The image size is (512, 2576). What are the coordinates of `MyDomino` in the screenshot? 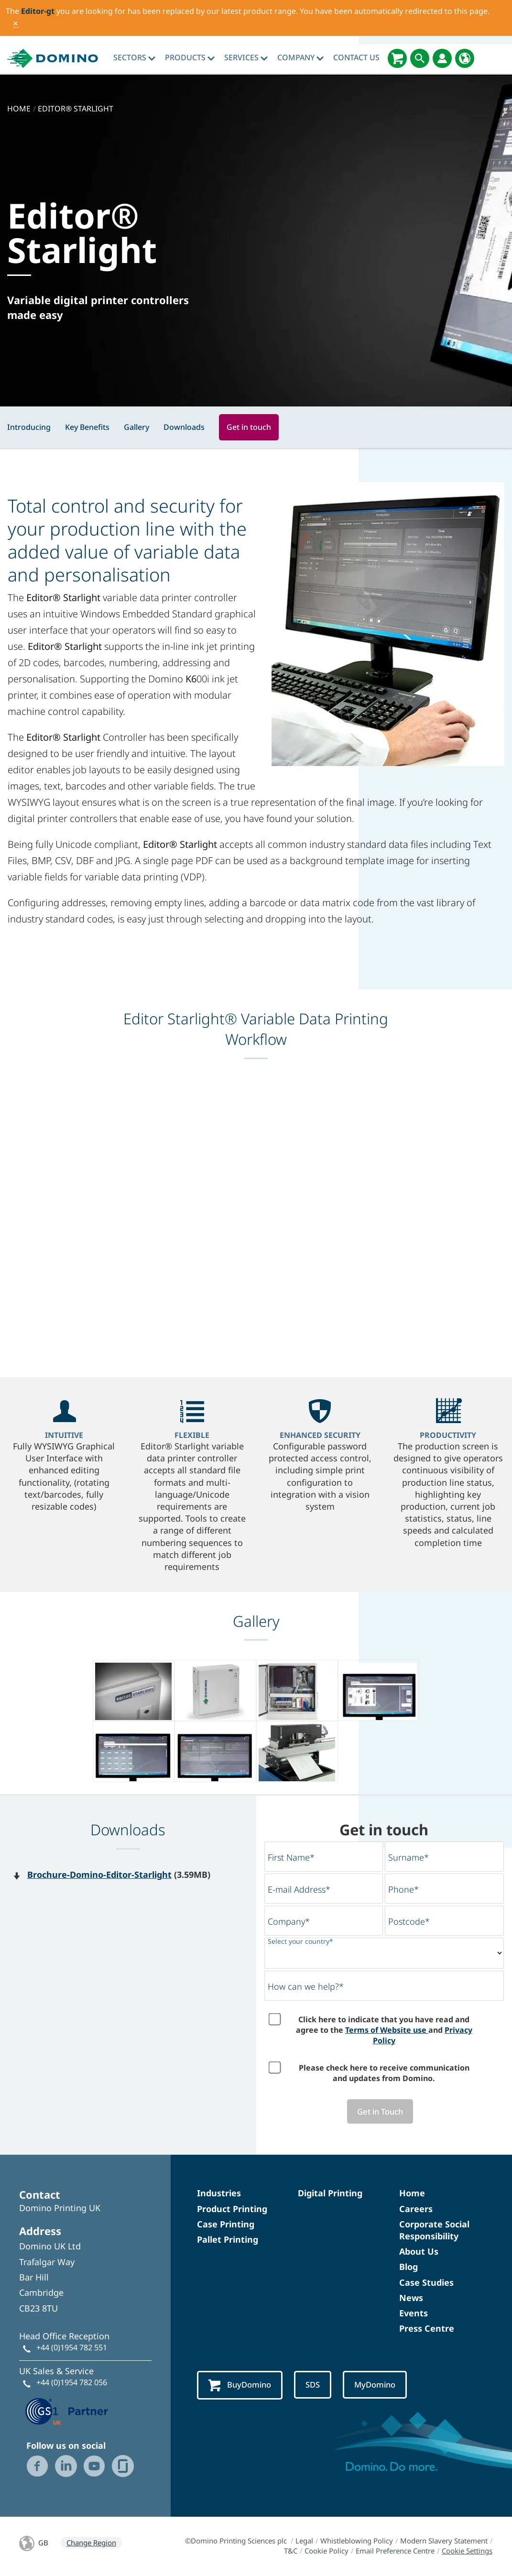 It's located at (381, 2385).